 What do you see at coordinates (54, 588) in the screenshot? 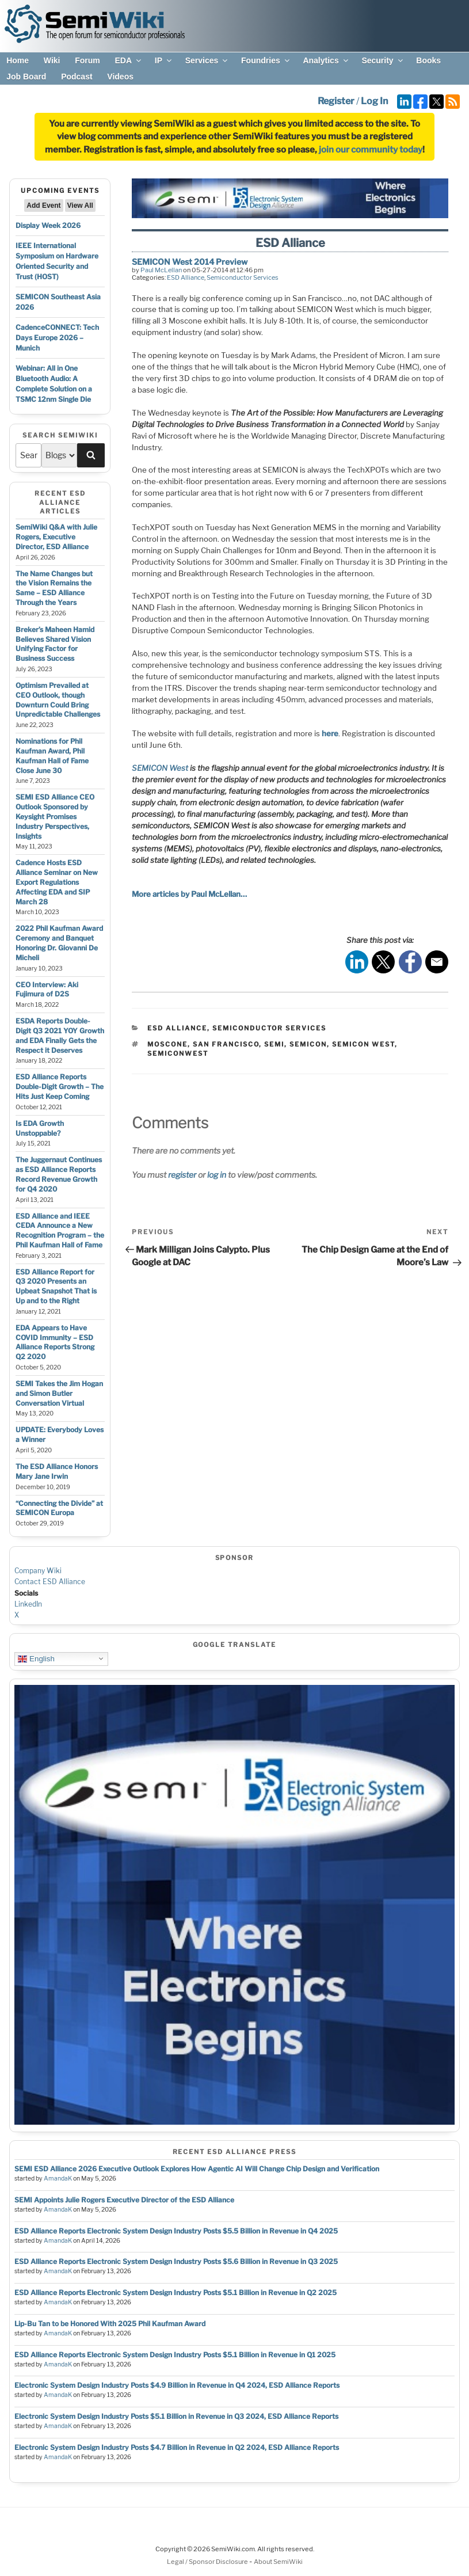
I see `The Name Changes but the Vision Remains the Same – ESD Alliance Through the Years` at bounding box center [54, 588].